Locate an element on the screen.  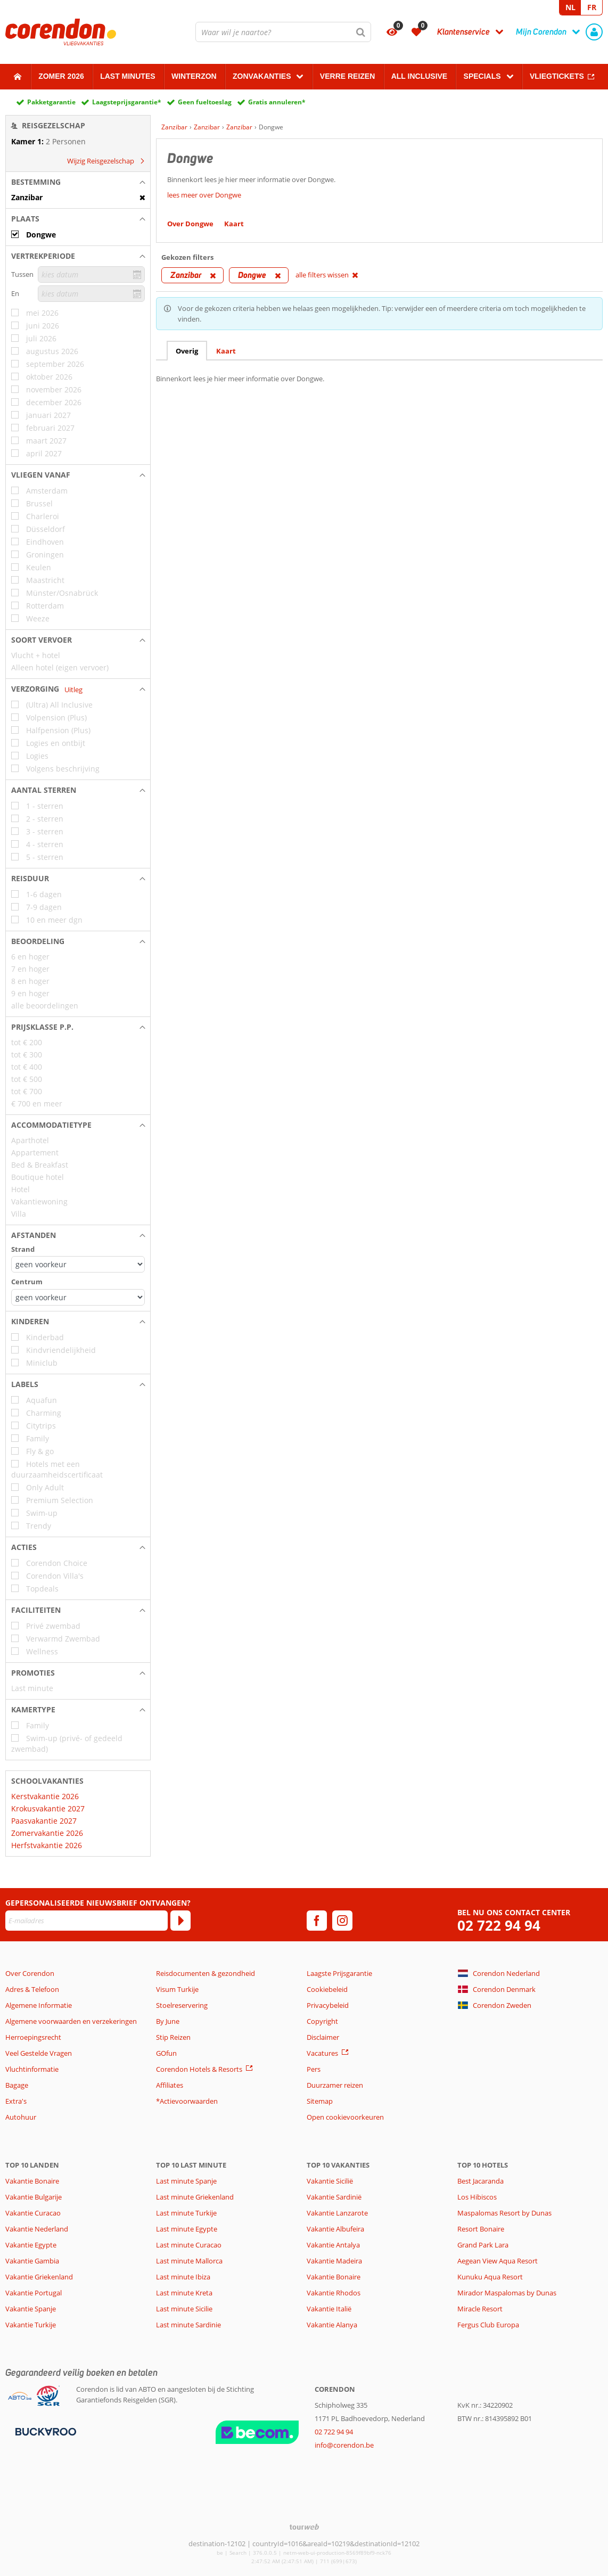
Last Minutes is located at coordinates (127, 76).